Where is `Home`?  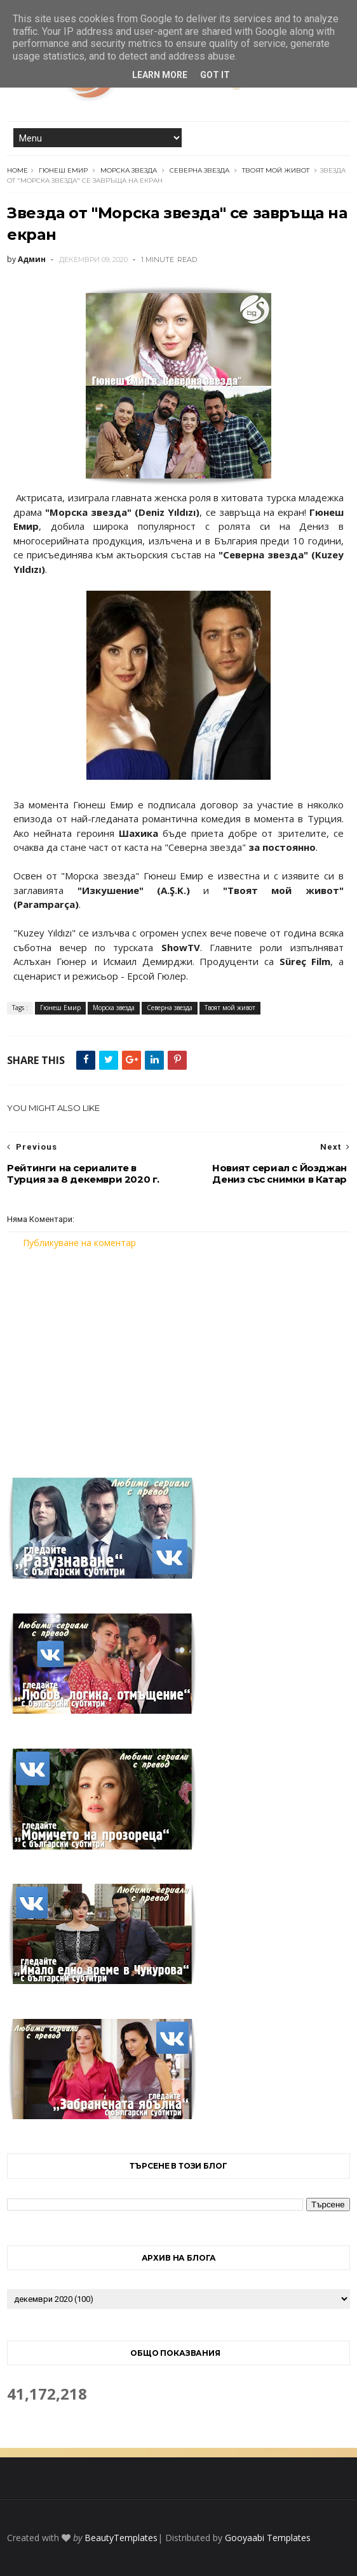 Home is located at coordinates (17, 170).